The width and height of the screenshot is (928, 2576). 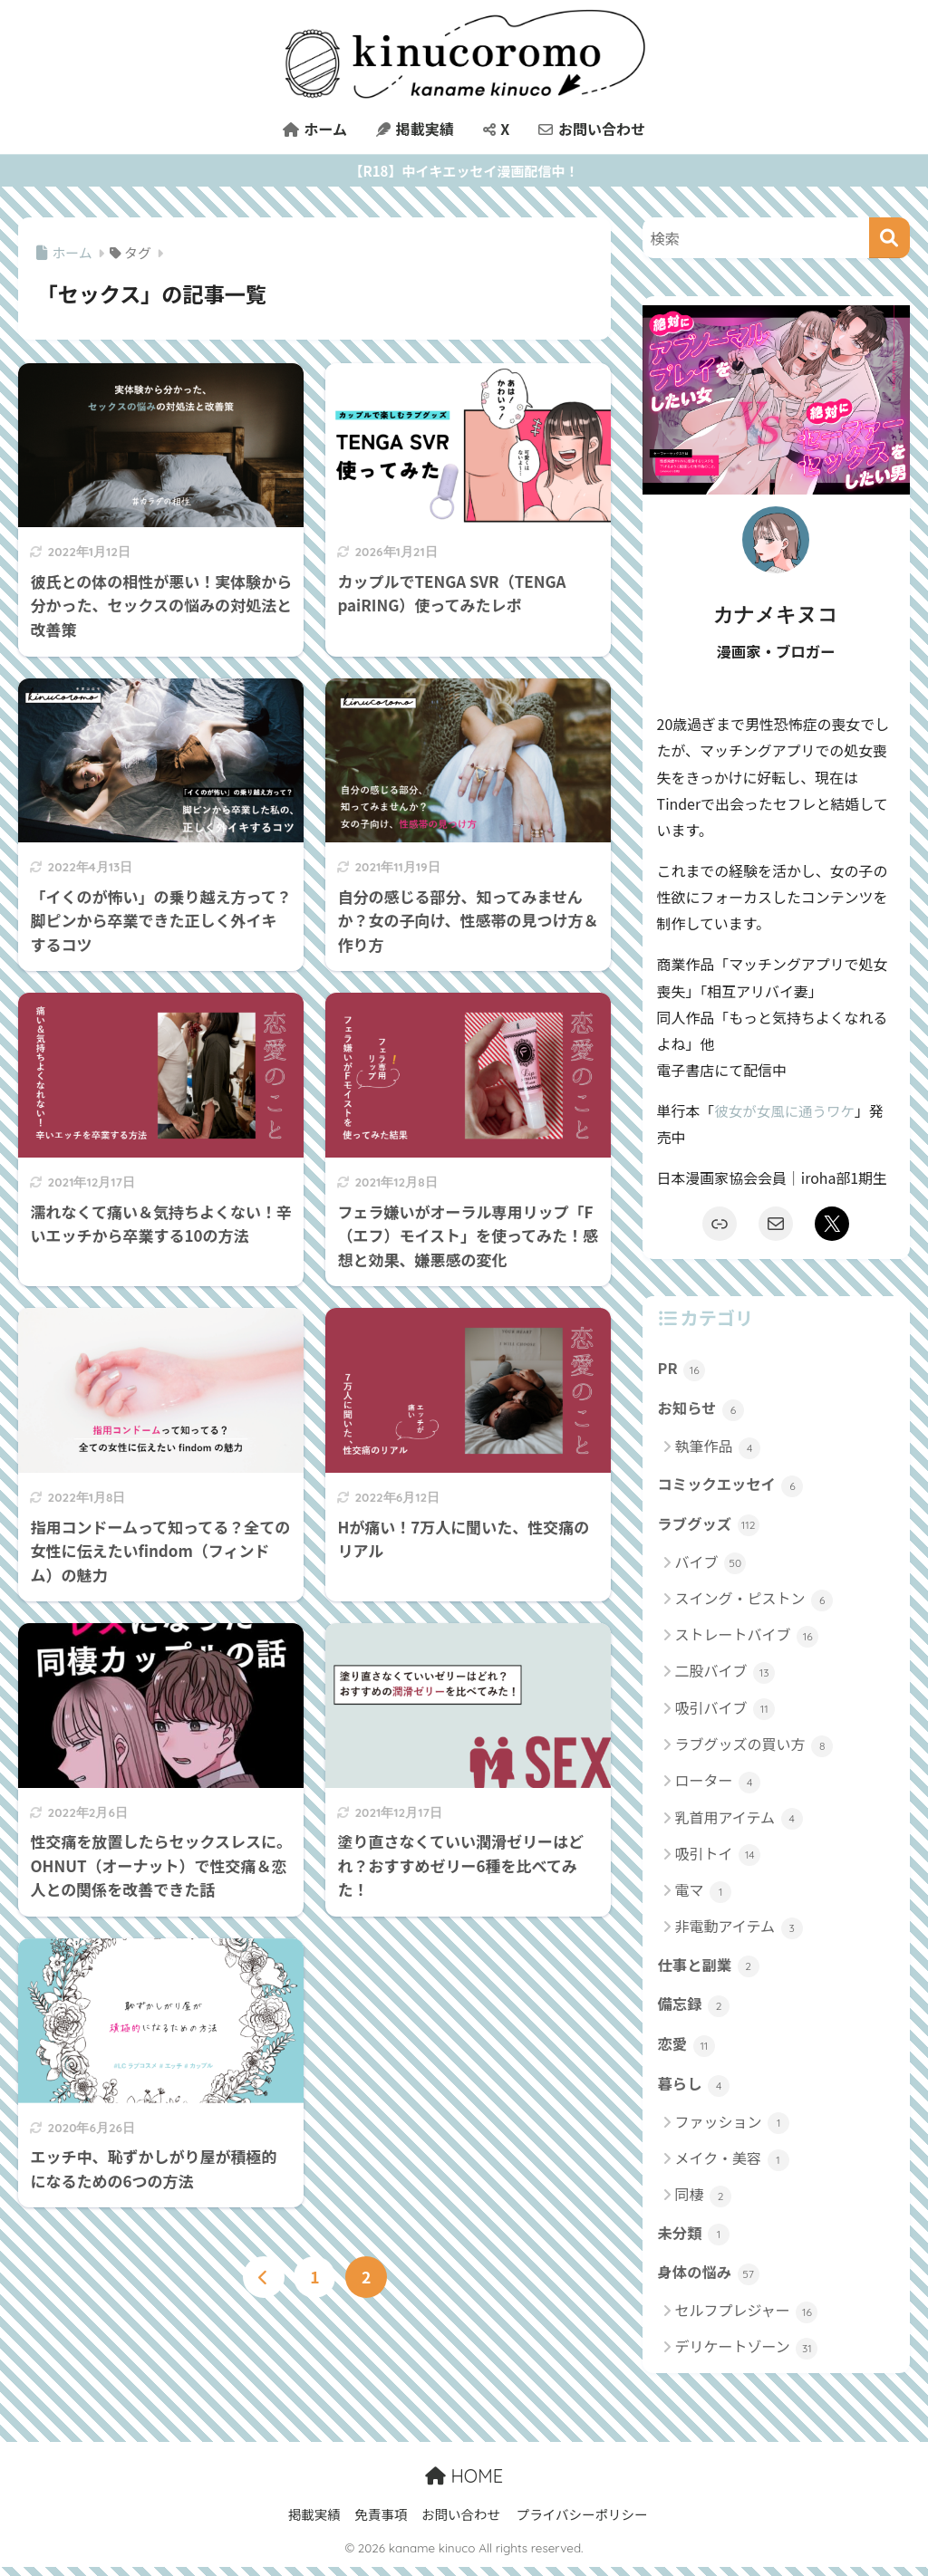 What do you see at coordinates (582, 2522) in the screenshot?
I see `プライバシーポリシー` at bounding box center [582, 2522].